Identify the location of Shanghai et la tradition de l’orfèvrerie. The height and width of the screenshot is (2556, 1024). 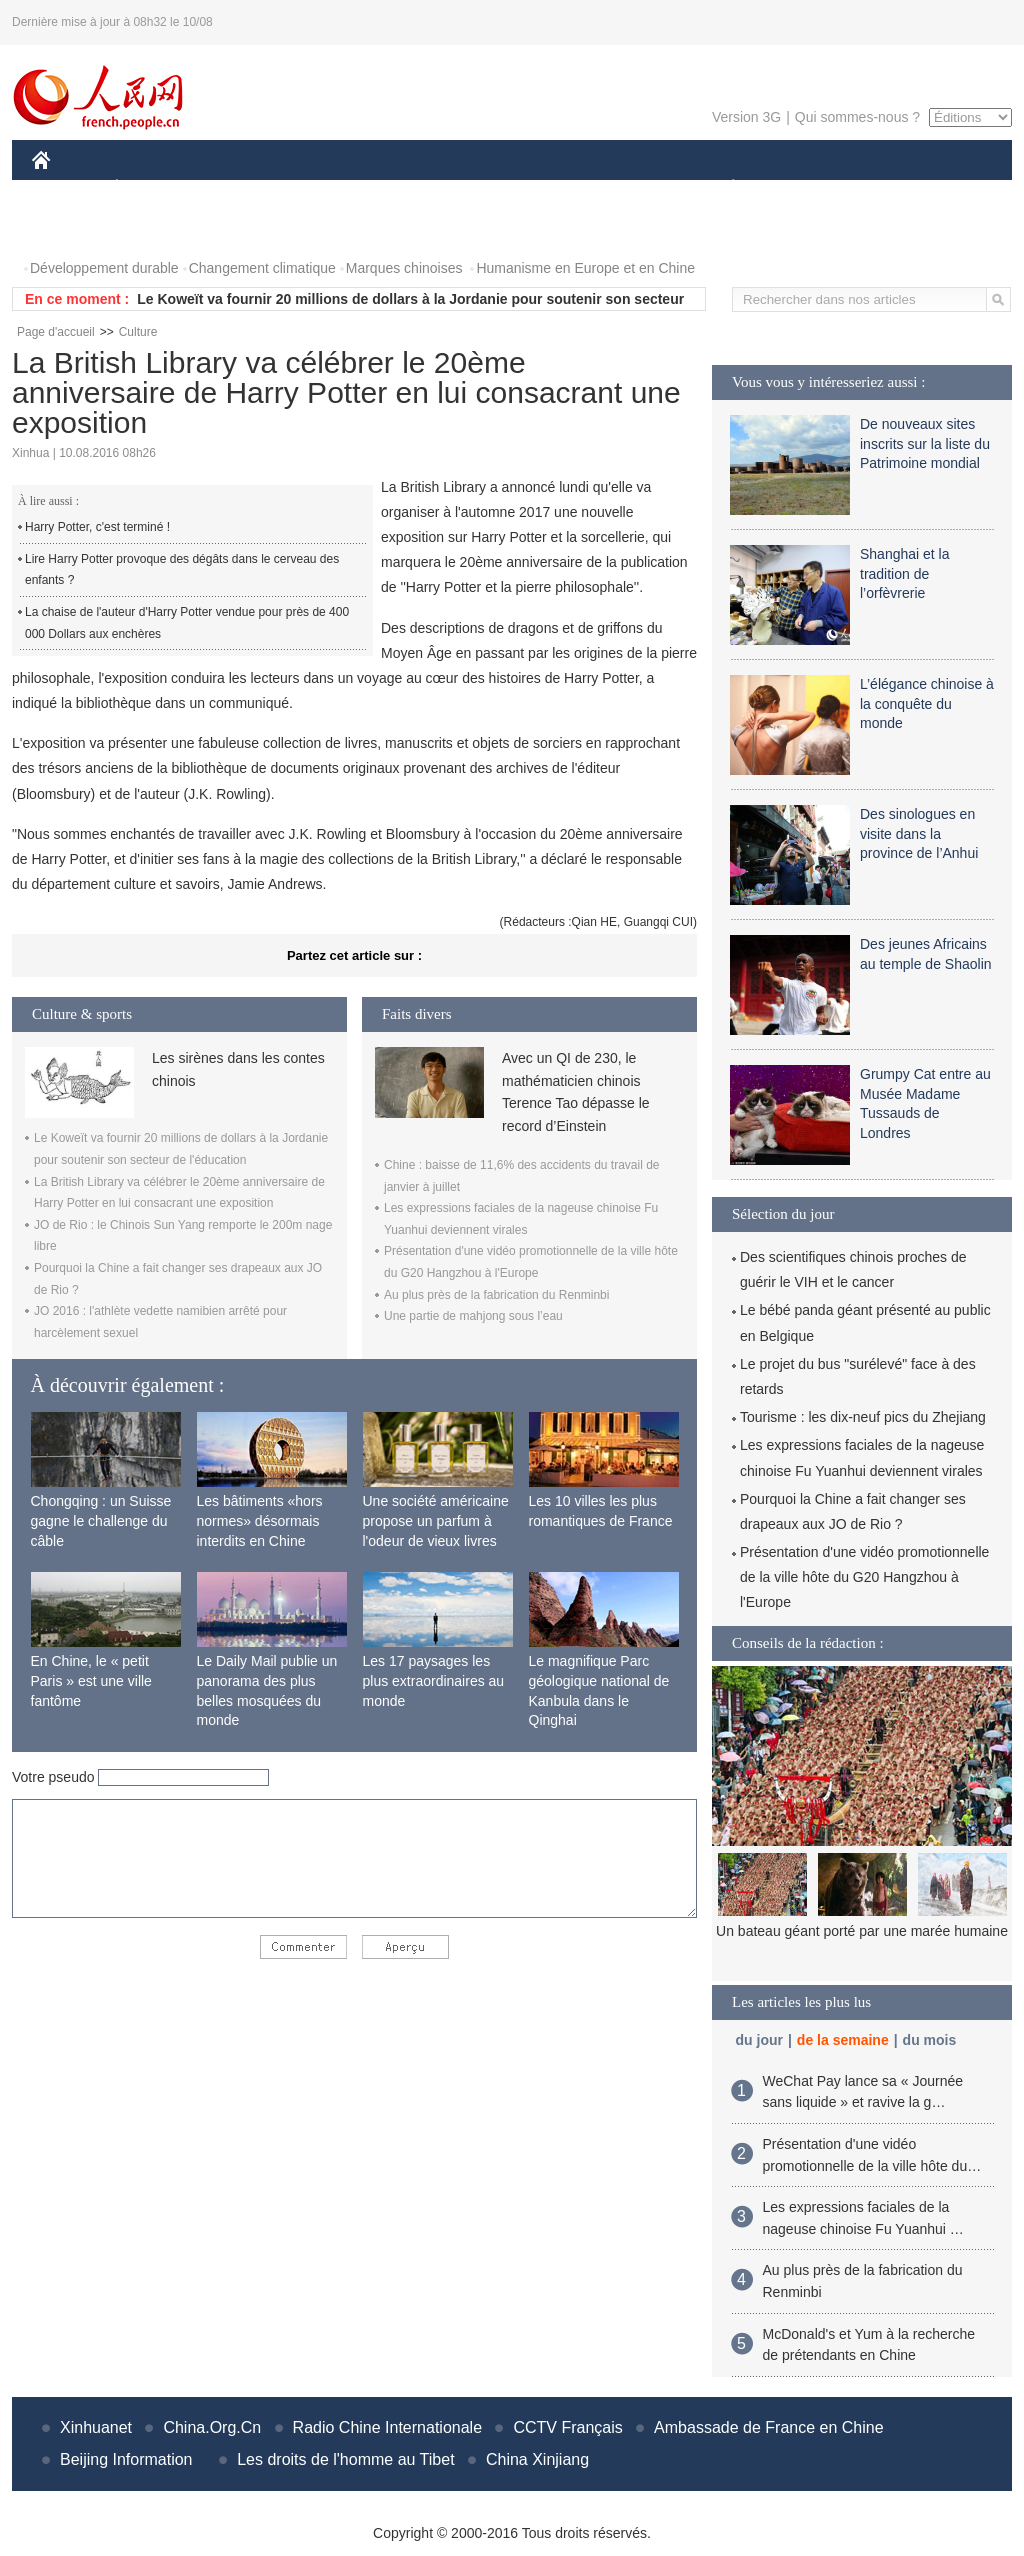
(905, 573).